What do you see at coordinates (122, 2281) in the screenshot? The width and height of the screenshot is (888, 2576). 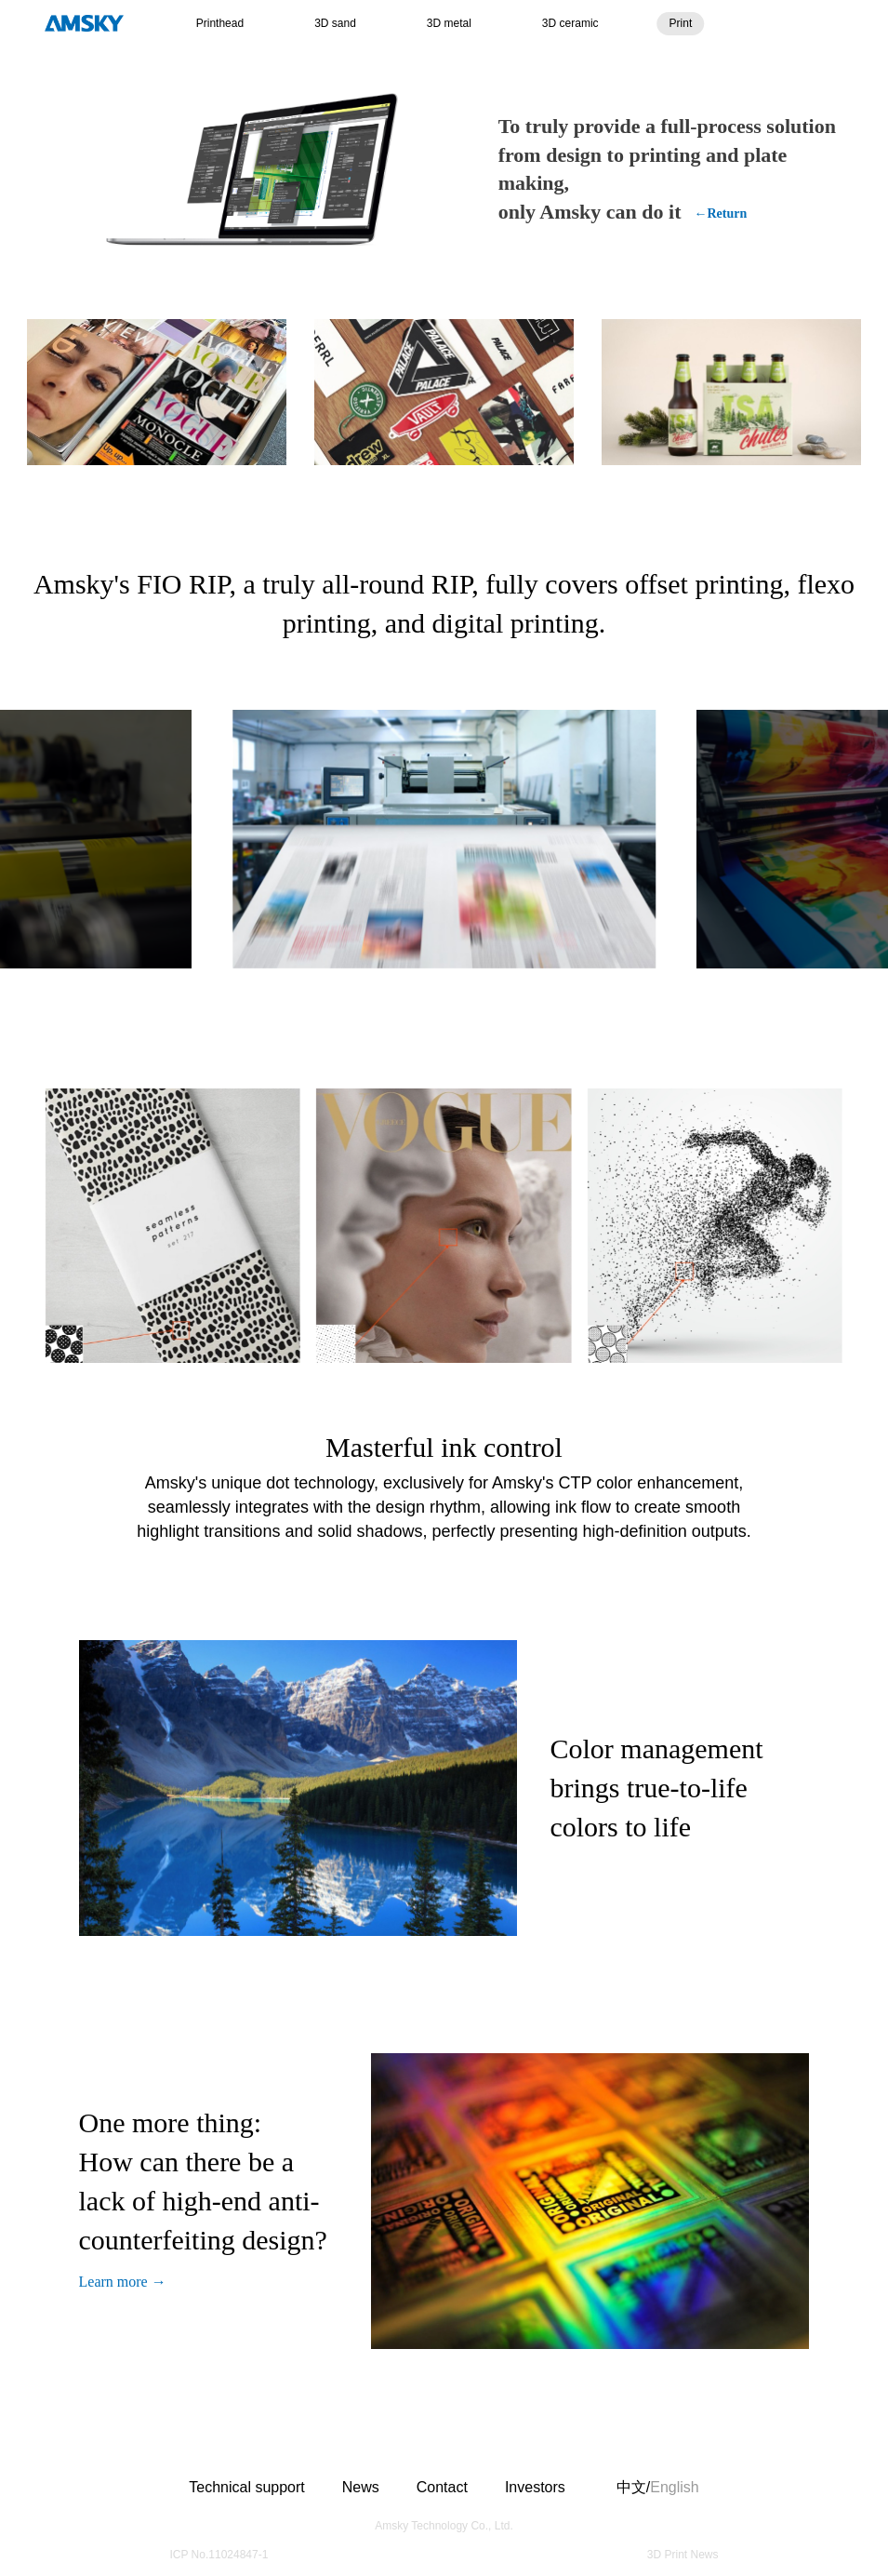 I see `Learn more →` at bounding box center [122, 2281].